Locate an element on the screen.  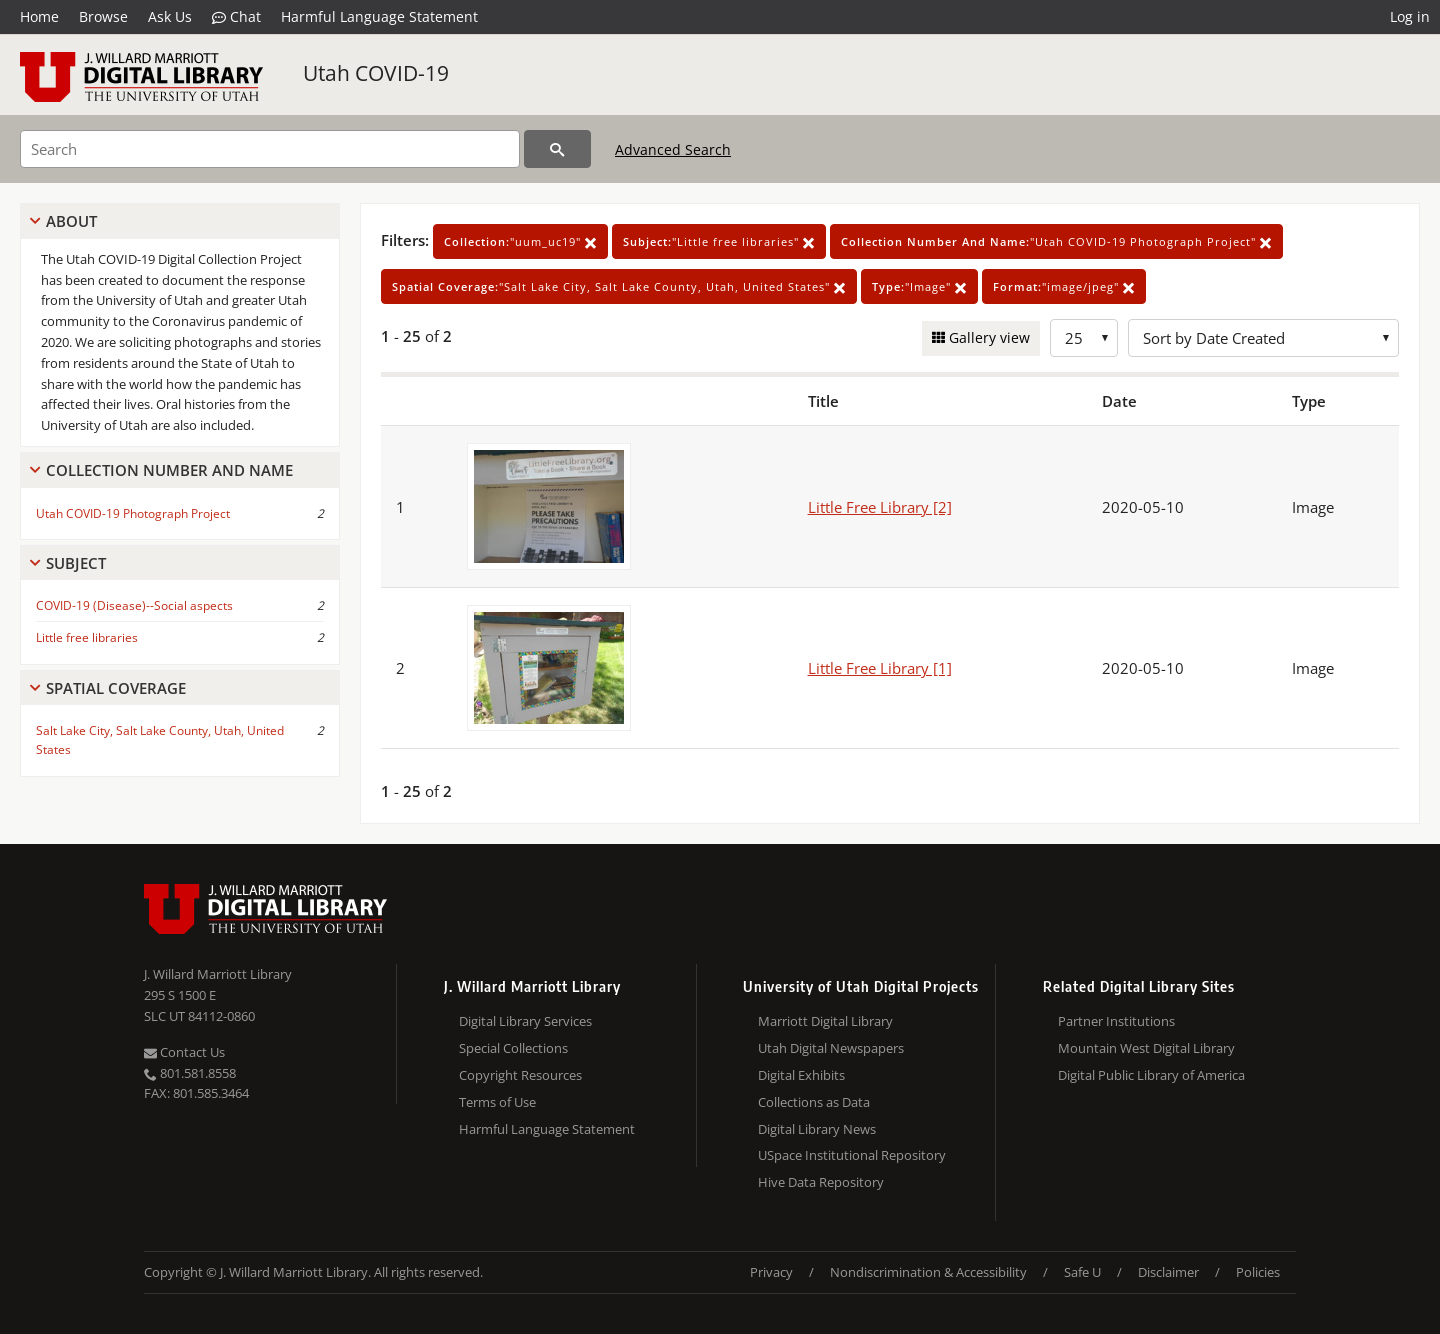
Salt Lake City, Salt Lake County, Utah, United States is located at coordinates (160, 740).